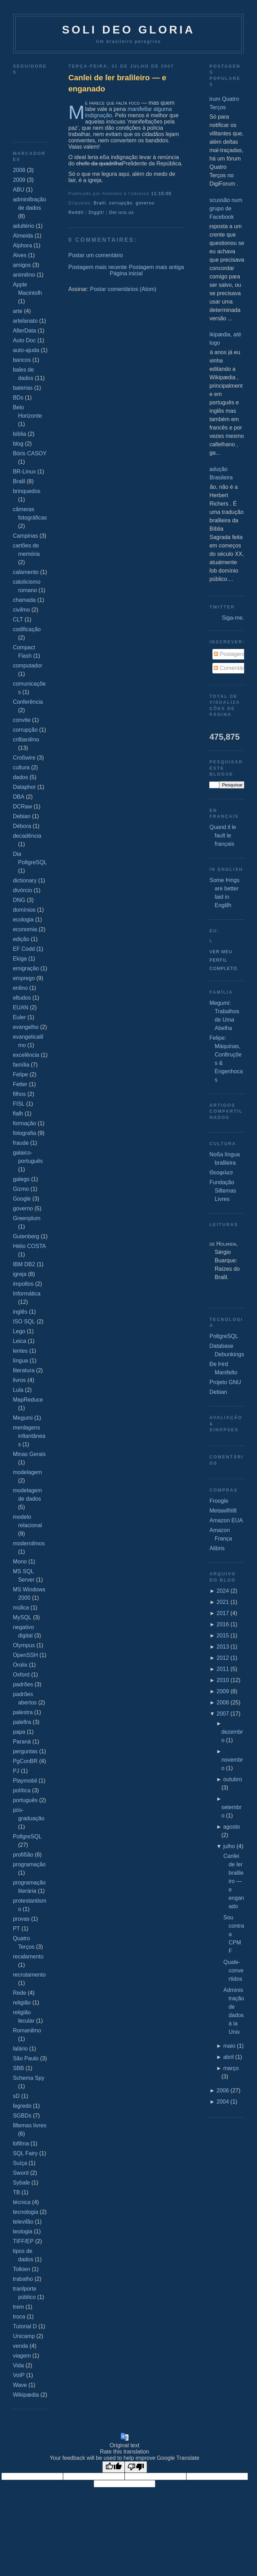  I want to click on dados, so click(20, 777).